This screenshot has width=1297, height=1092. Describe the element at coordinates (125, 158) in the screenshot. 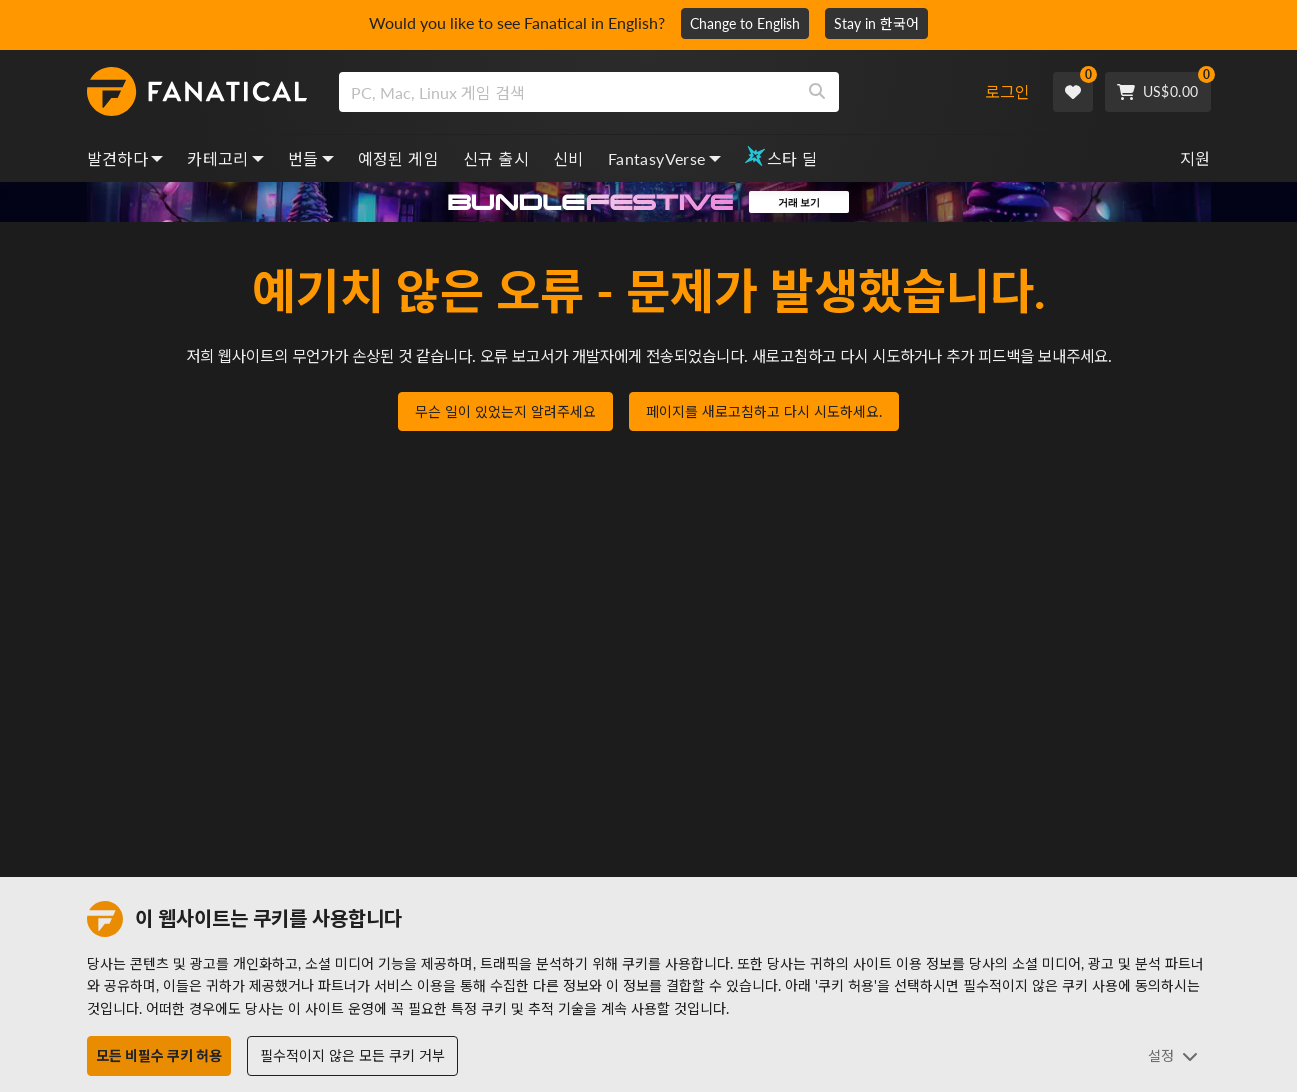

I see `발견하다 [discover, dropdown]` at that location.